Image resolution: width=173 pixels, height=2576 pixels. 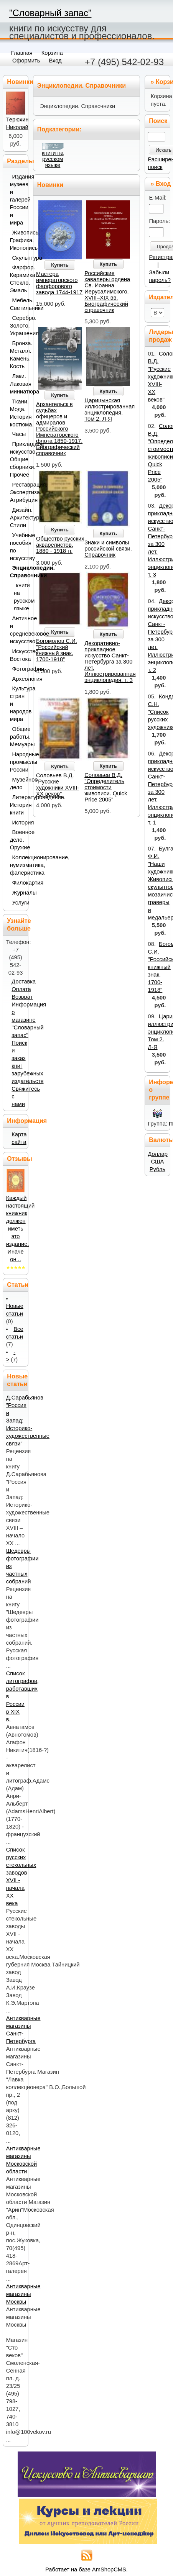 What do you see at coordinates (17, 278) in the screenshot?
I see `Фарфор. Керамика. Стекло. Эмаль` at bounding box center [17, 278].